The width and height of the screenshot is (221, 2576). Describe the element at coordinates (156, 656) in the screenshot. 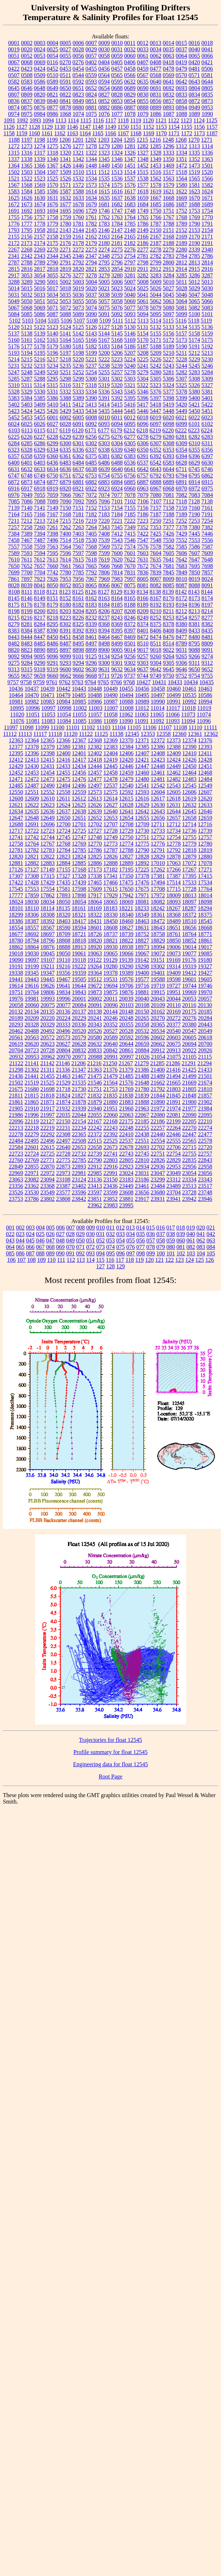

I see `9260` at that location.